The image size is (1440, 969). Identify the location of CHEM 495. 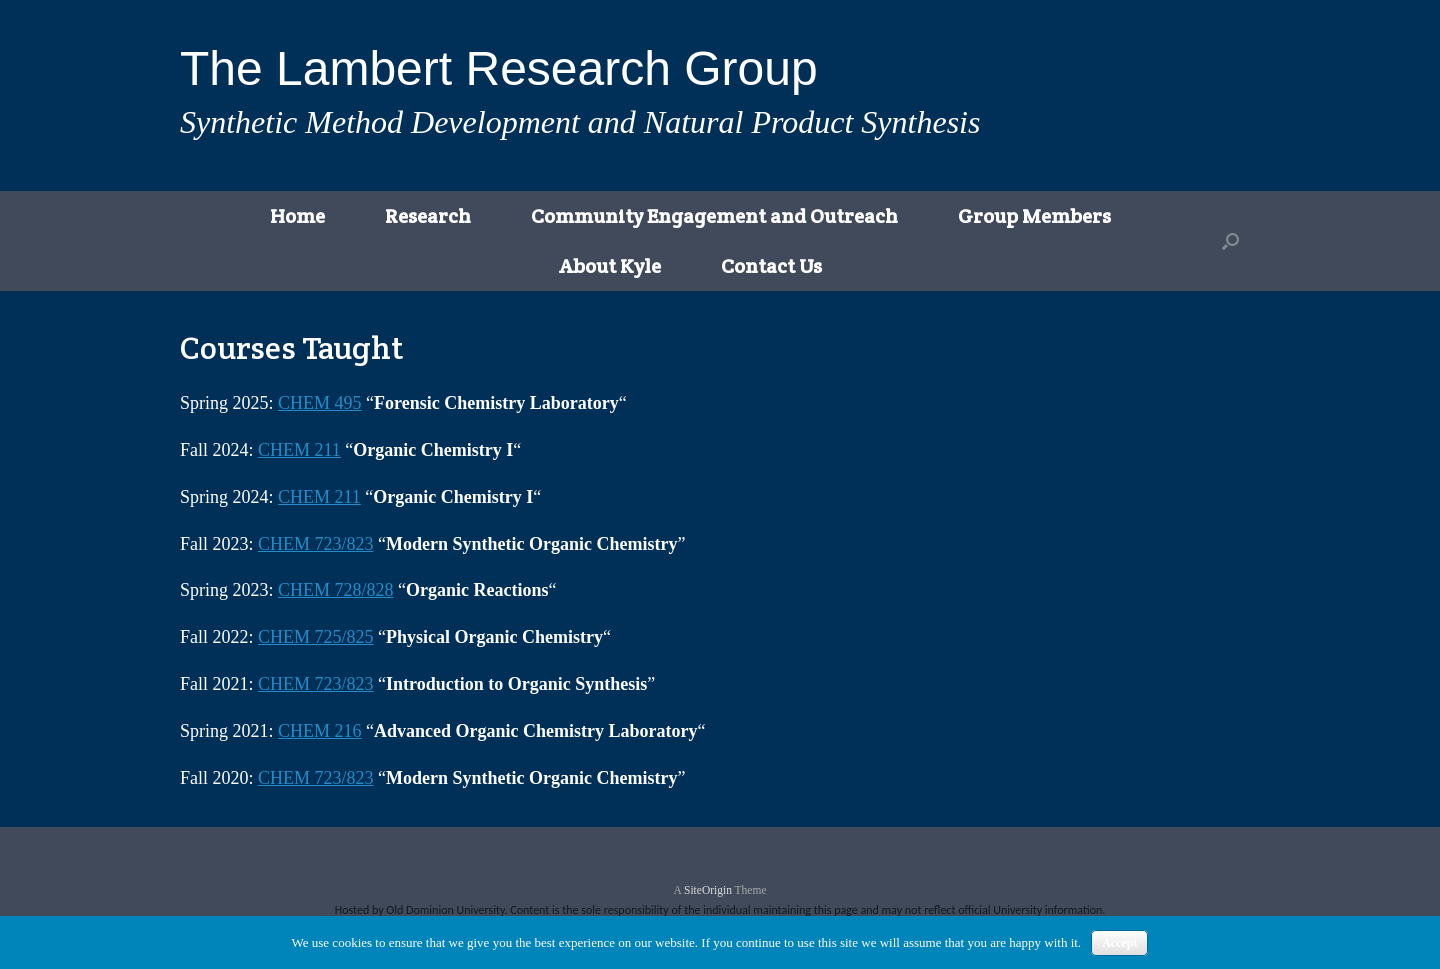
(320, 403).